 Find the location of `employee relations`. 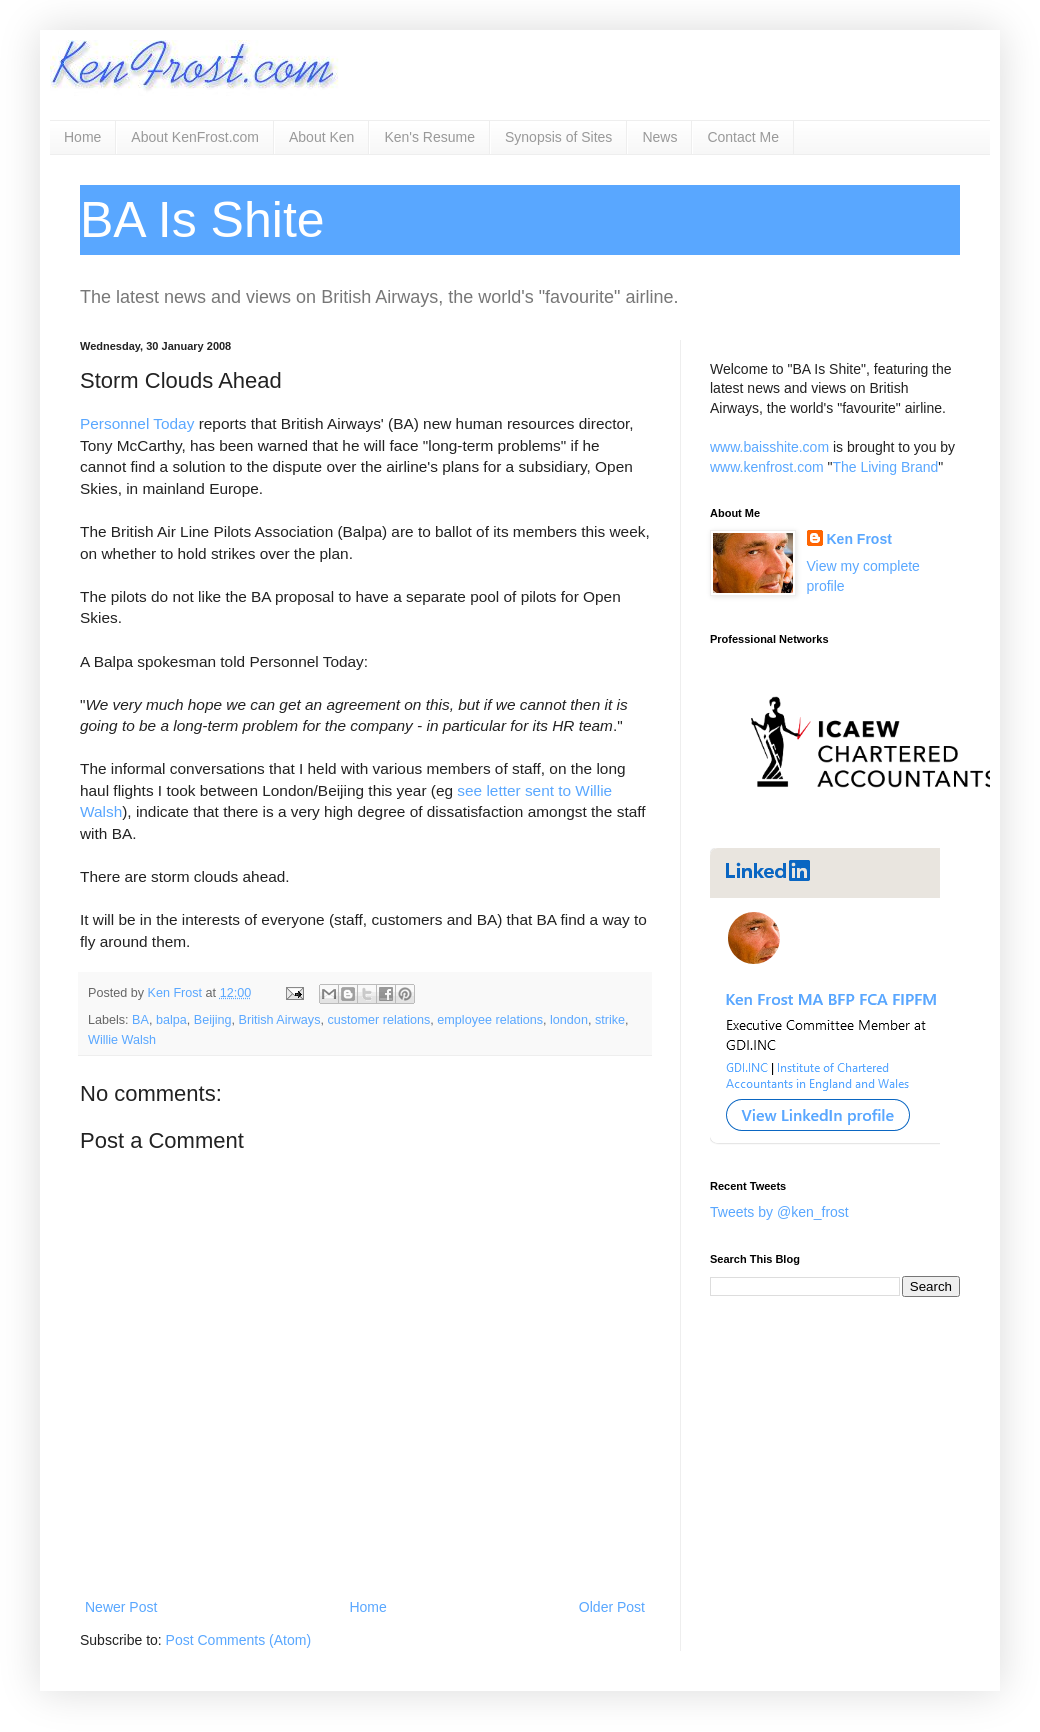

employee relations is located at coordinates (490, 1020).